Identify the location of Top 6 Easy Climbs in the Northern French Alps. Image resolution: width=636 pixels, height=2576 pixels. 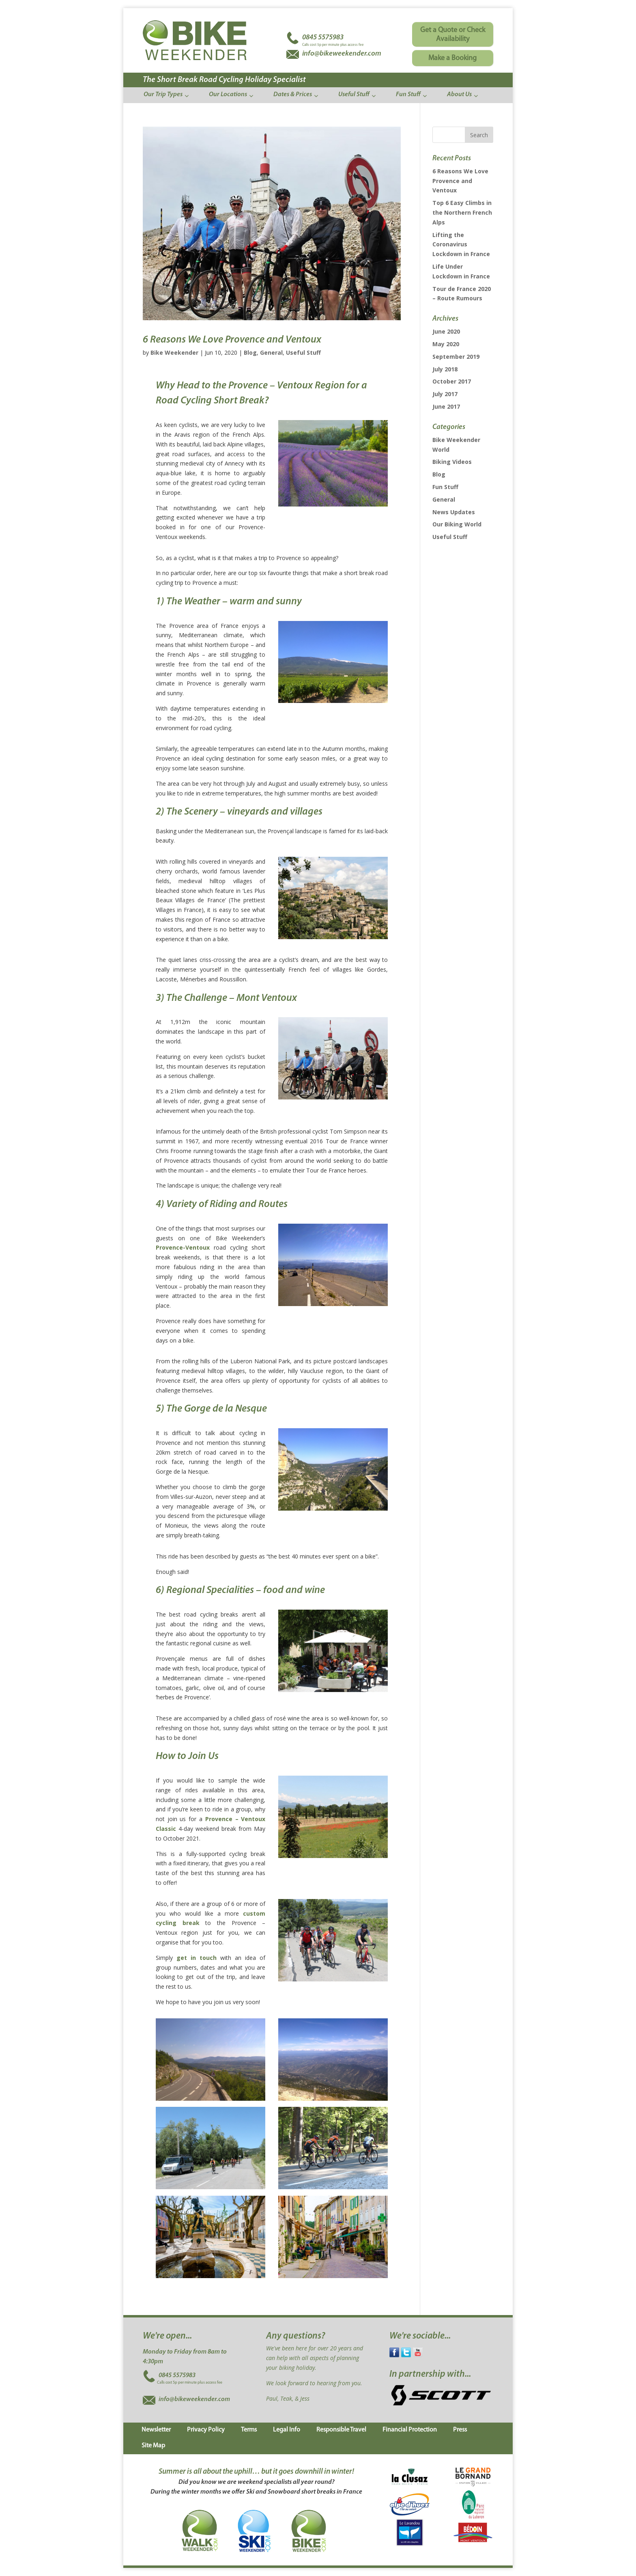
(462, 212).